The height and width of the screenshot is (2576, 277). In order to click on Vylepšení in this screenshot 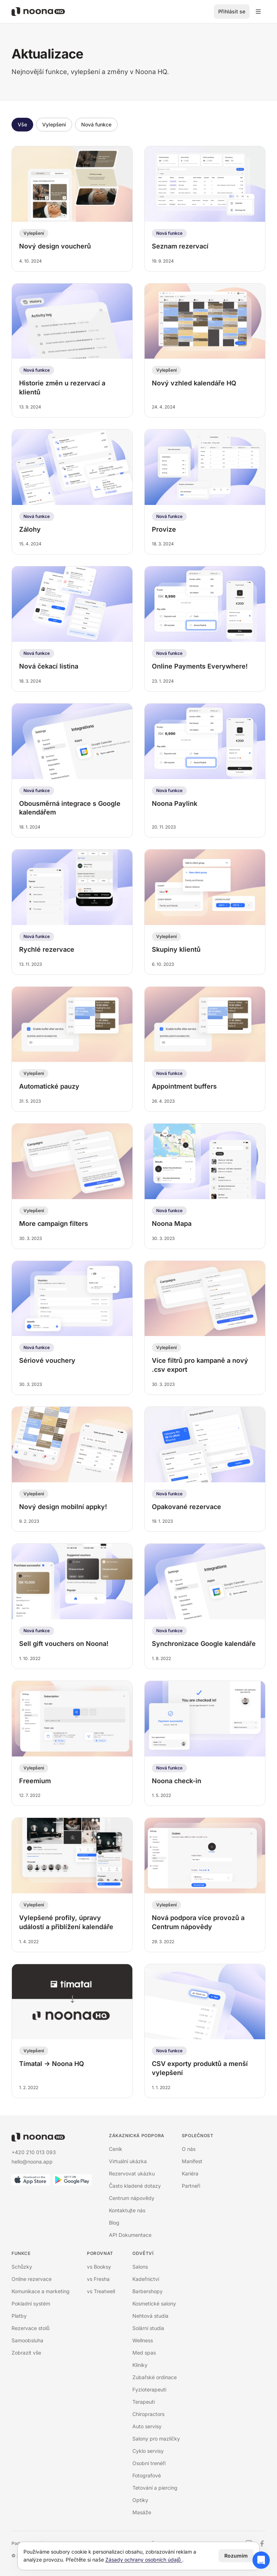, I will do `click(54, 124)`.